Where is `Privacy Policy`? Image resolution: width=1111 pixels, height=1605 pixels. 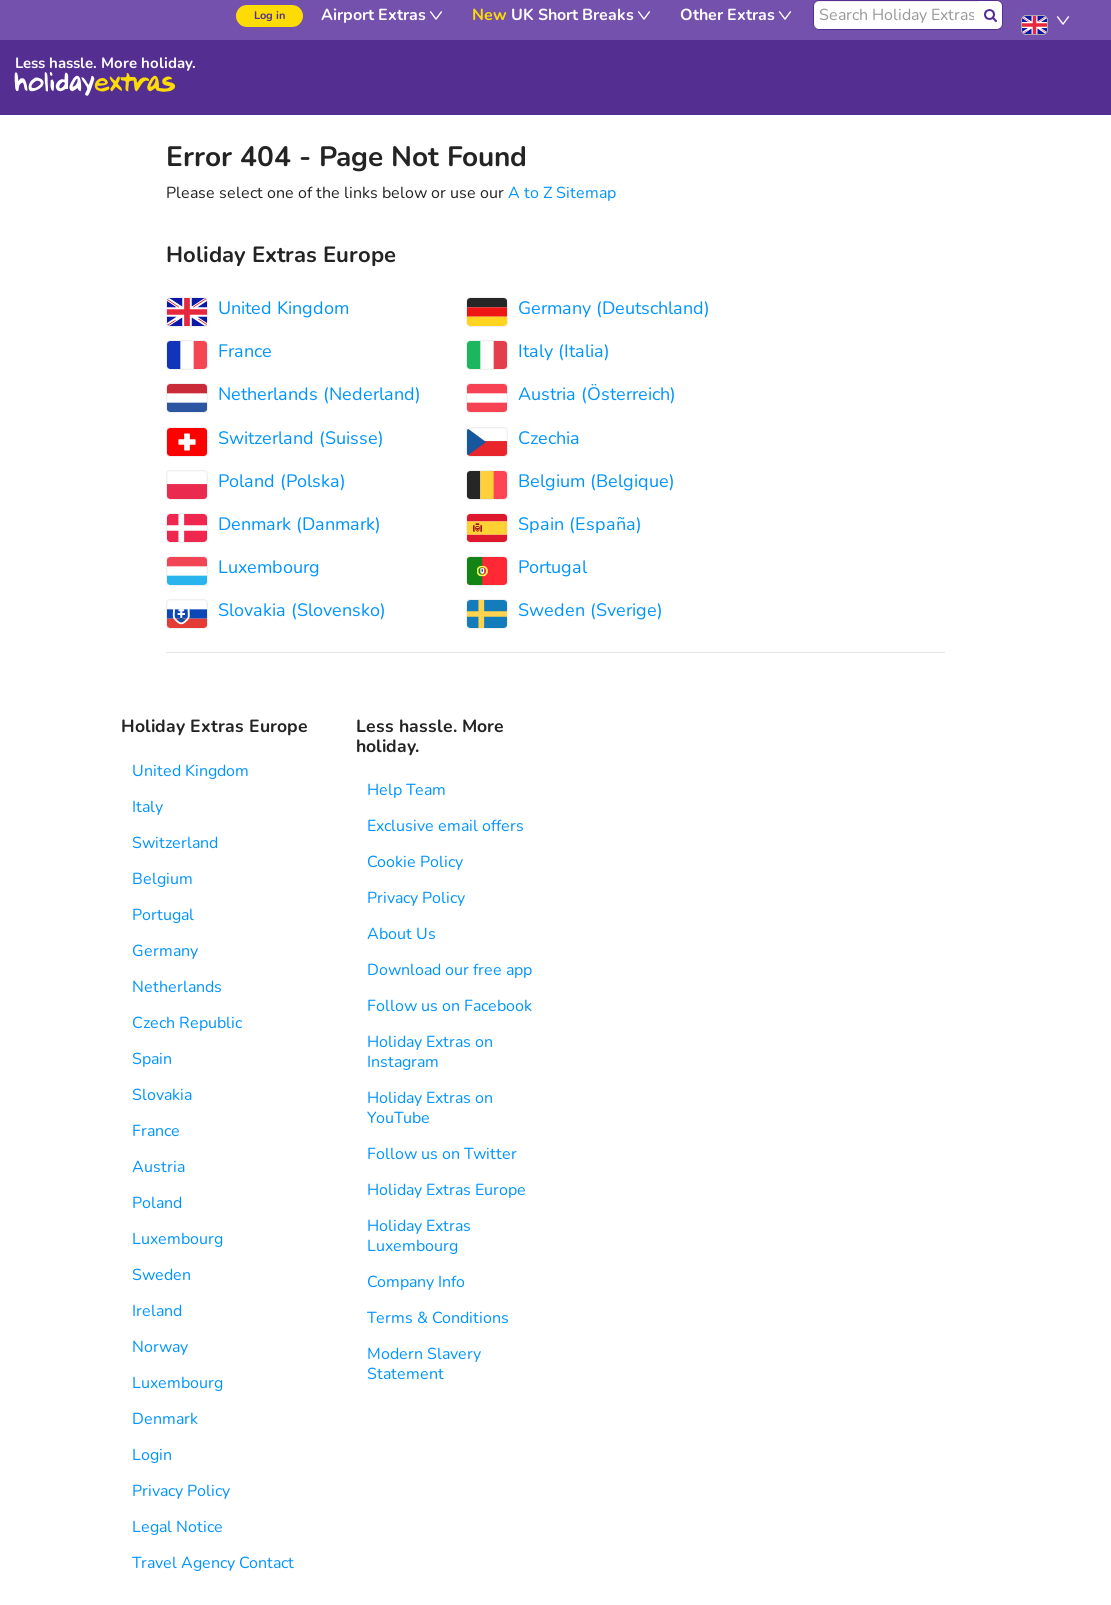 Privacy Policy is located at coordinates (181, 1491).